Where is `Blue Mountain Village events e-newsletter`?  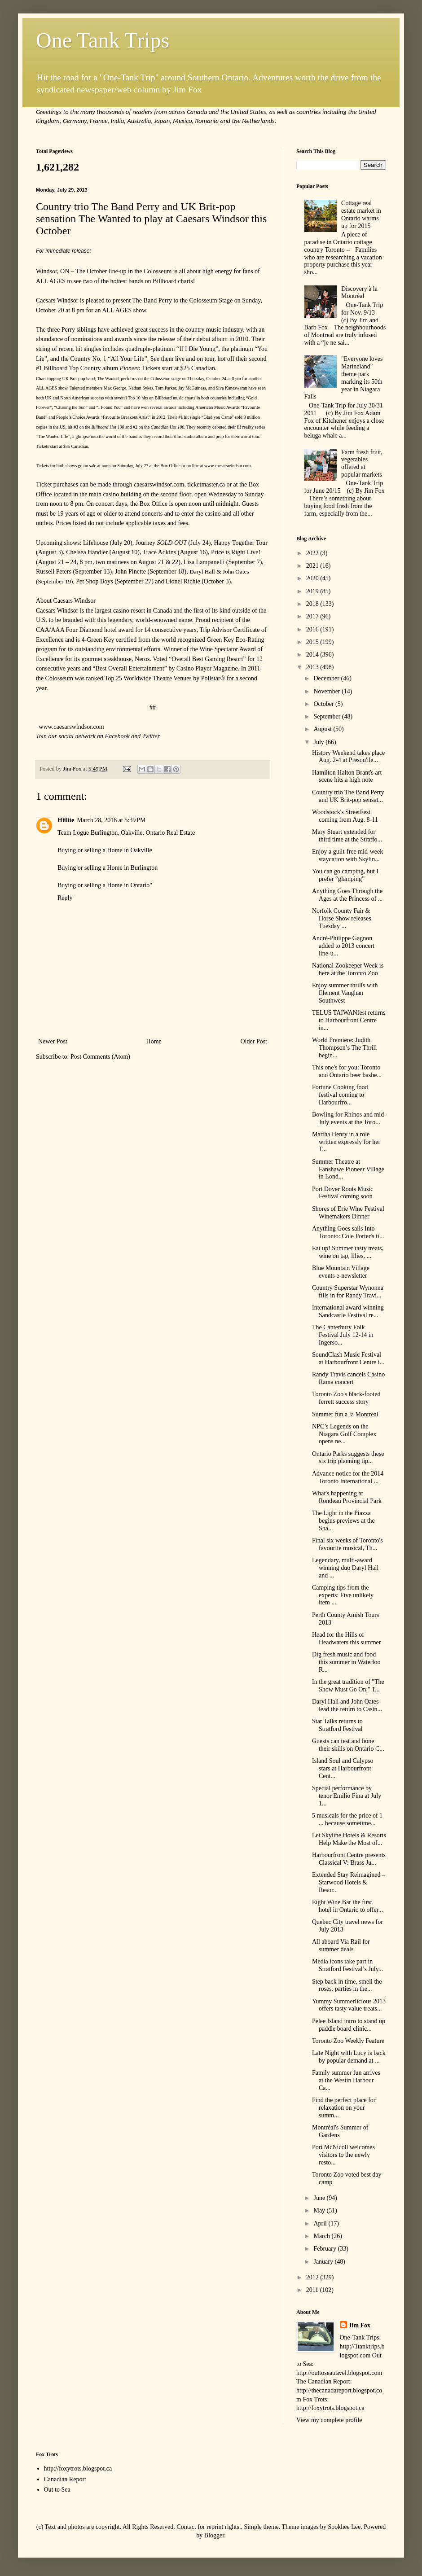 Blue Mountain Village events e-newsletter is located at coordinates (340, 1272).